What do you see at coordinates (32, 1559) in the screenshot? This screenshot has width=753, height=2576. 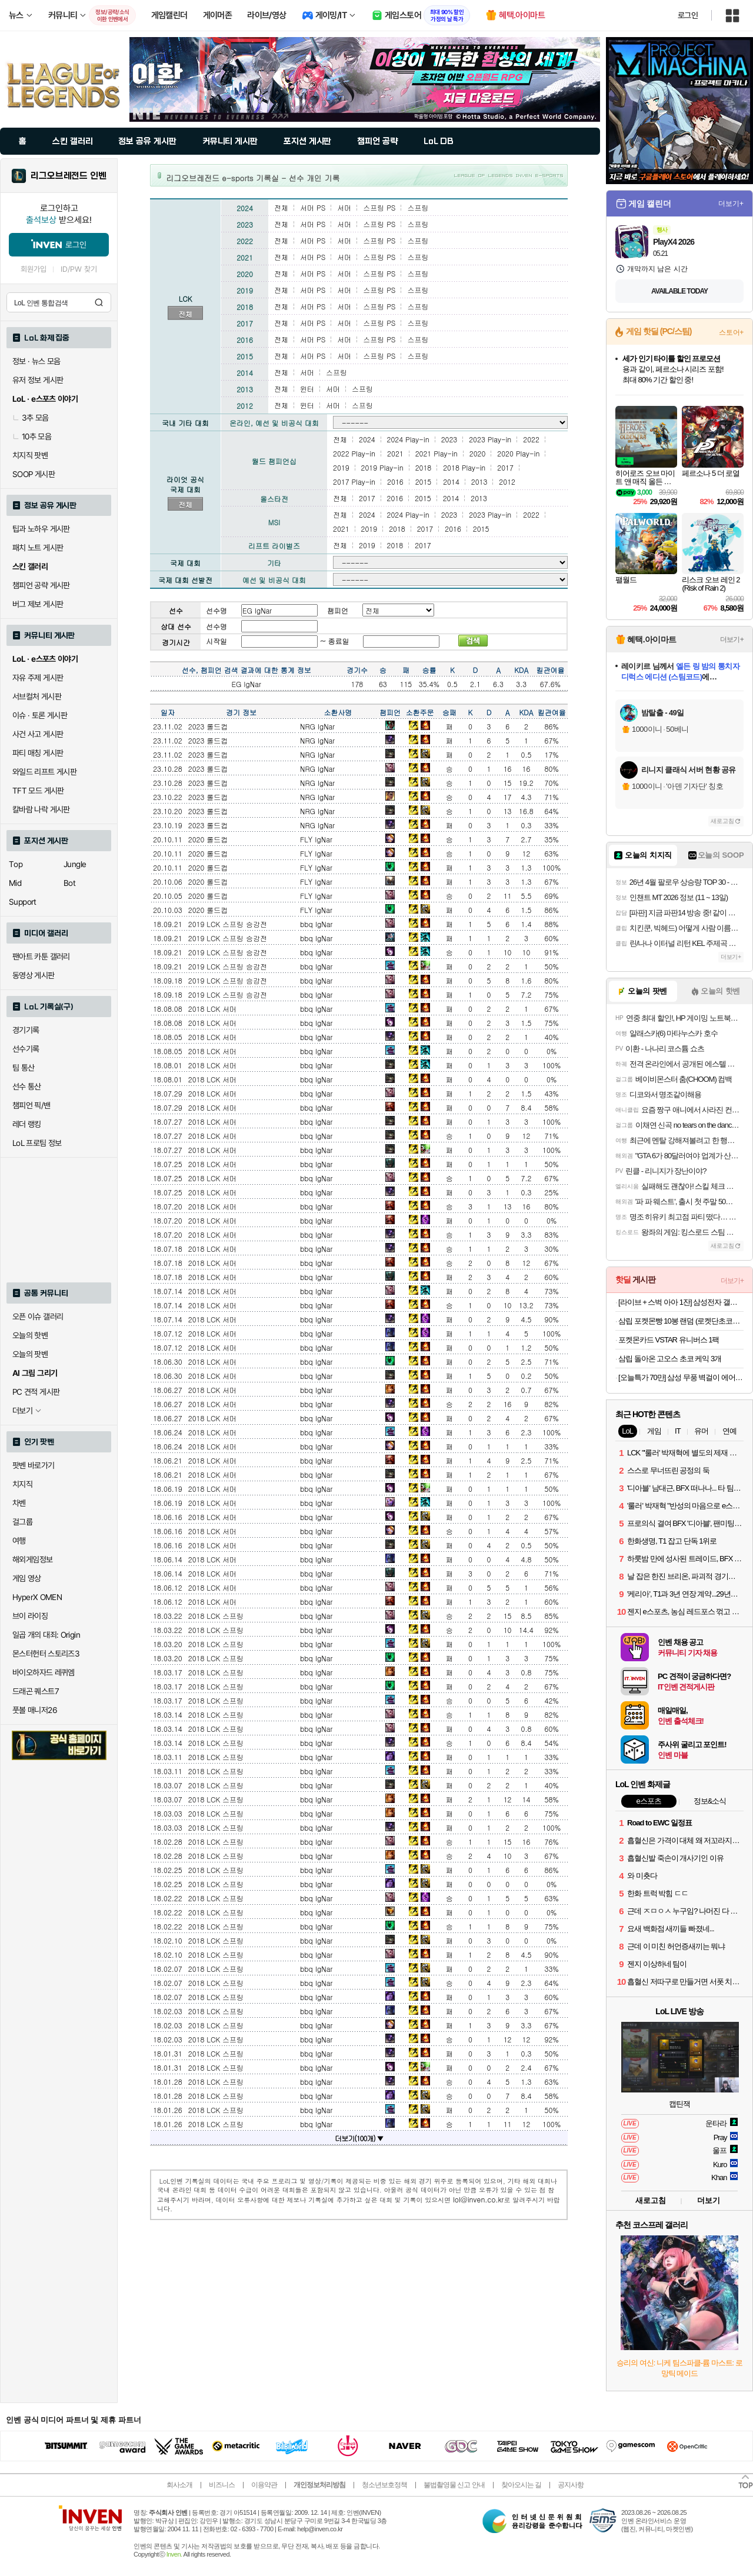 I see `해외게임정보` at bounding box center [32, 1559].